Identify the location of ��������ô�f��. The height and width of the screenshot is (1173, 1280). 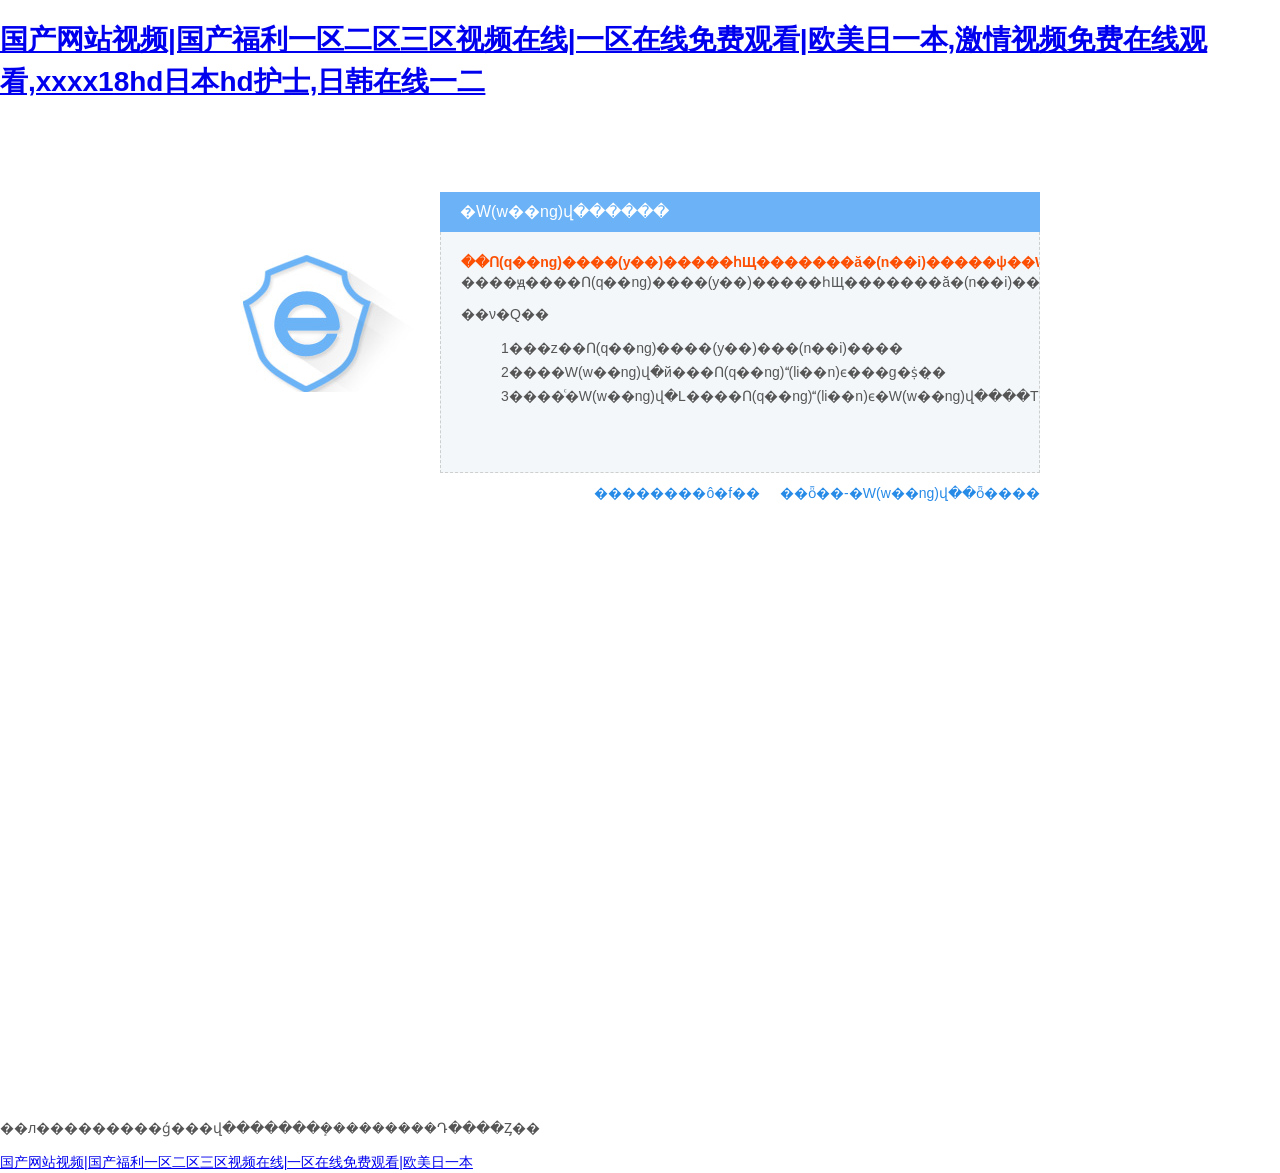
(677, 493).